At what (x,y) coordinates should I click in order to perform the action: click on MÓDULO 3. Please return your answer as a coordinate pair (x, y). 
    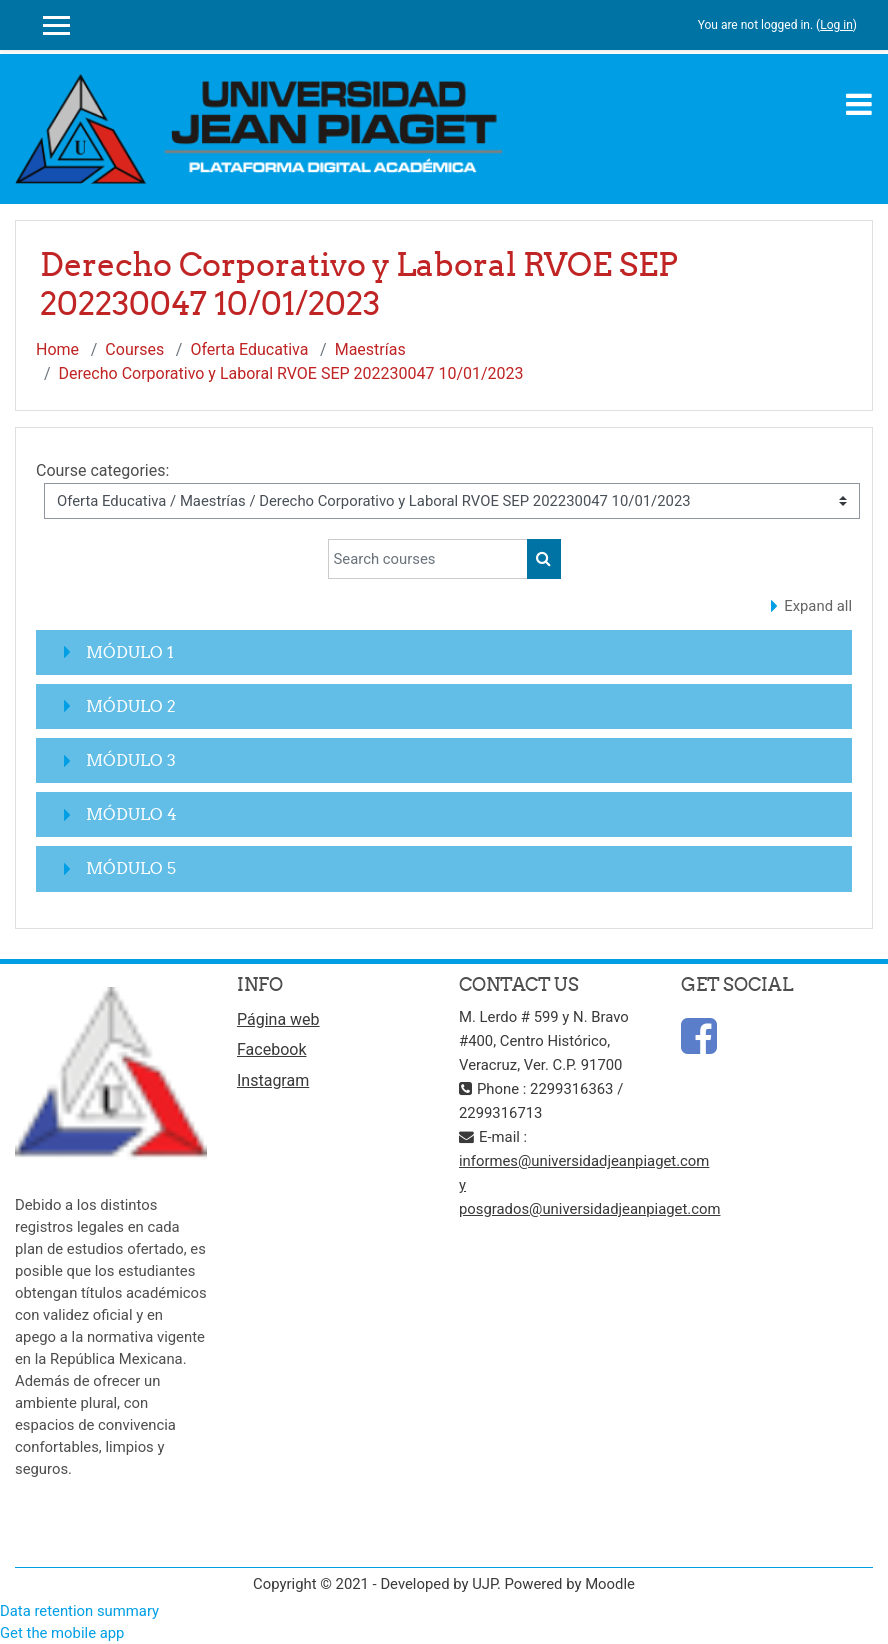
    Looking at the image, I should click on (131, 760).